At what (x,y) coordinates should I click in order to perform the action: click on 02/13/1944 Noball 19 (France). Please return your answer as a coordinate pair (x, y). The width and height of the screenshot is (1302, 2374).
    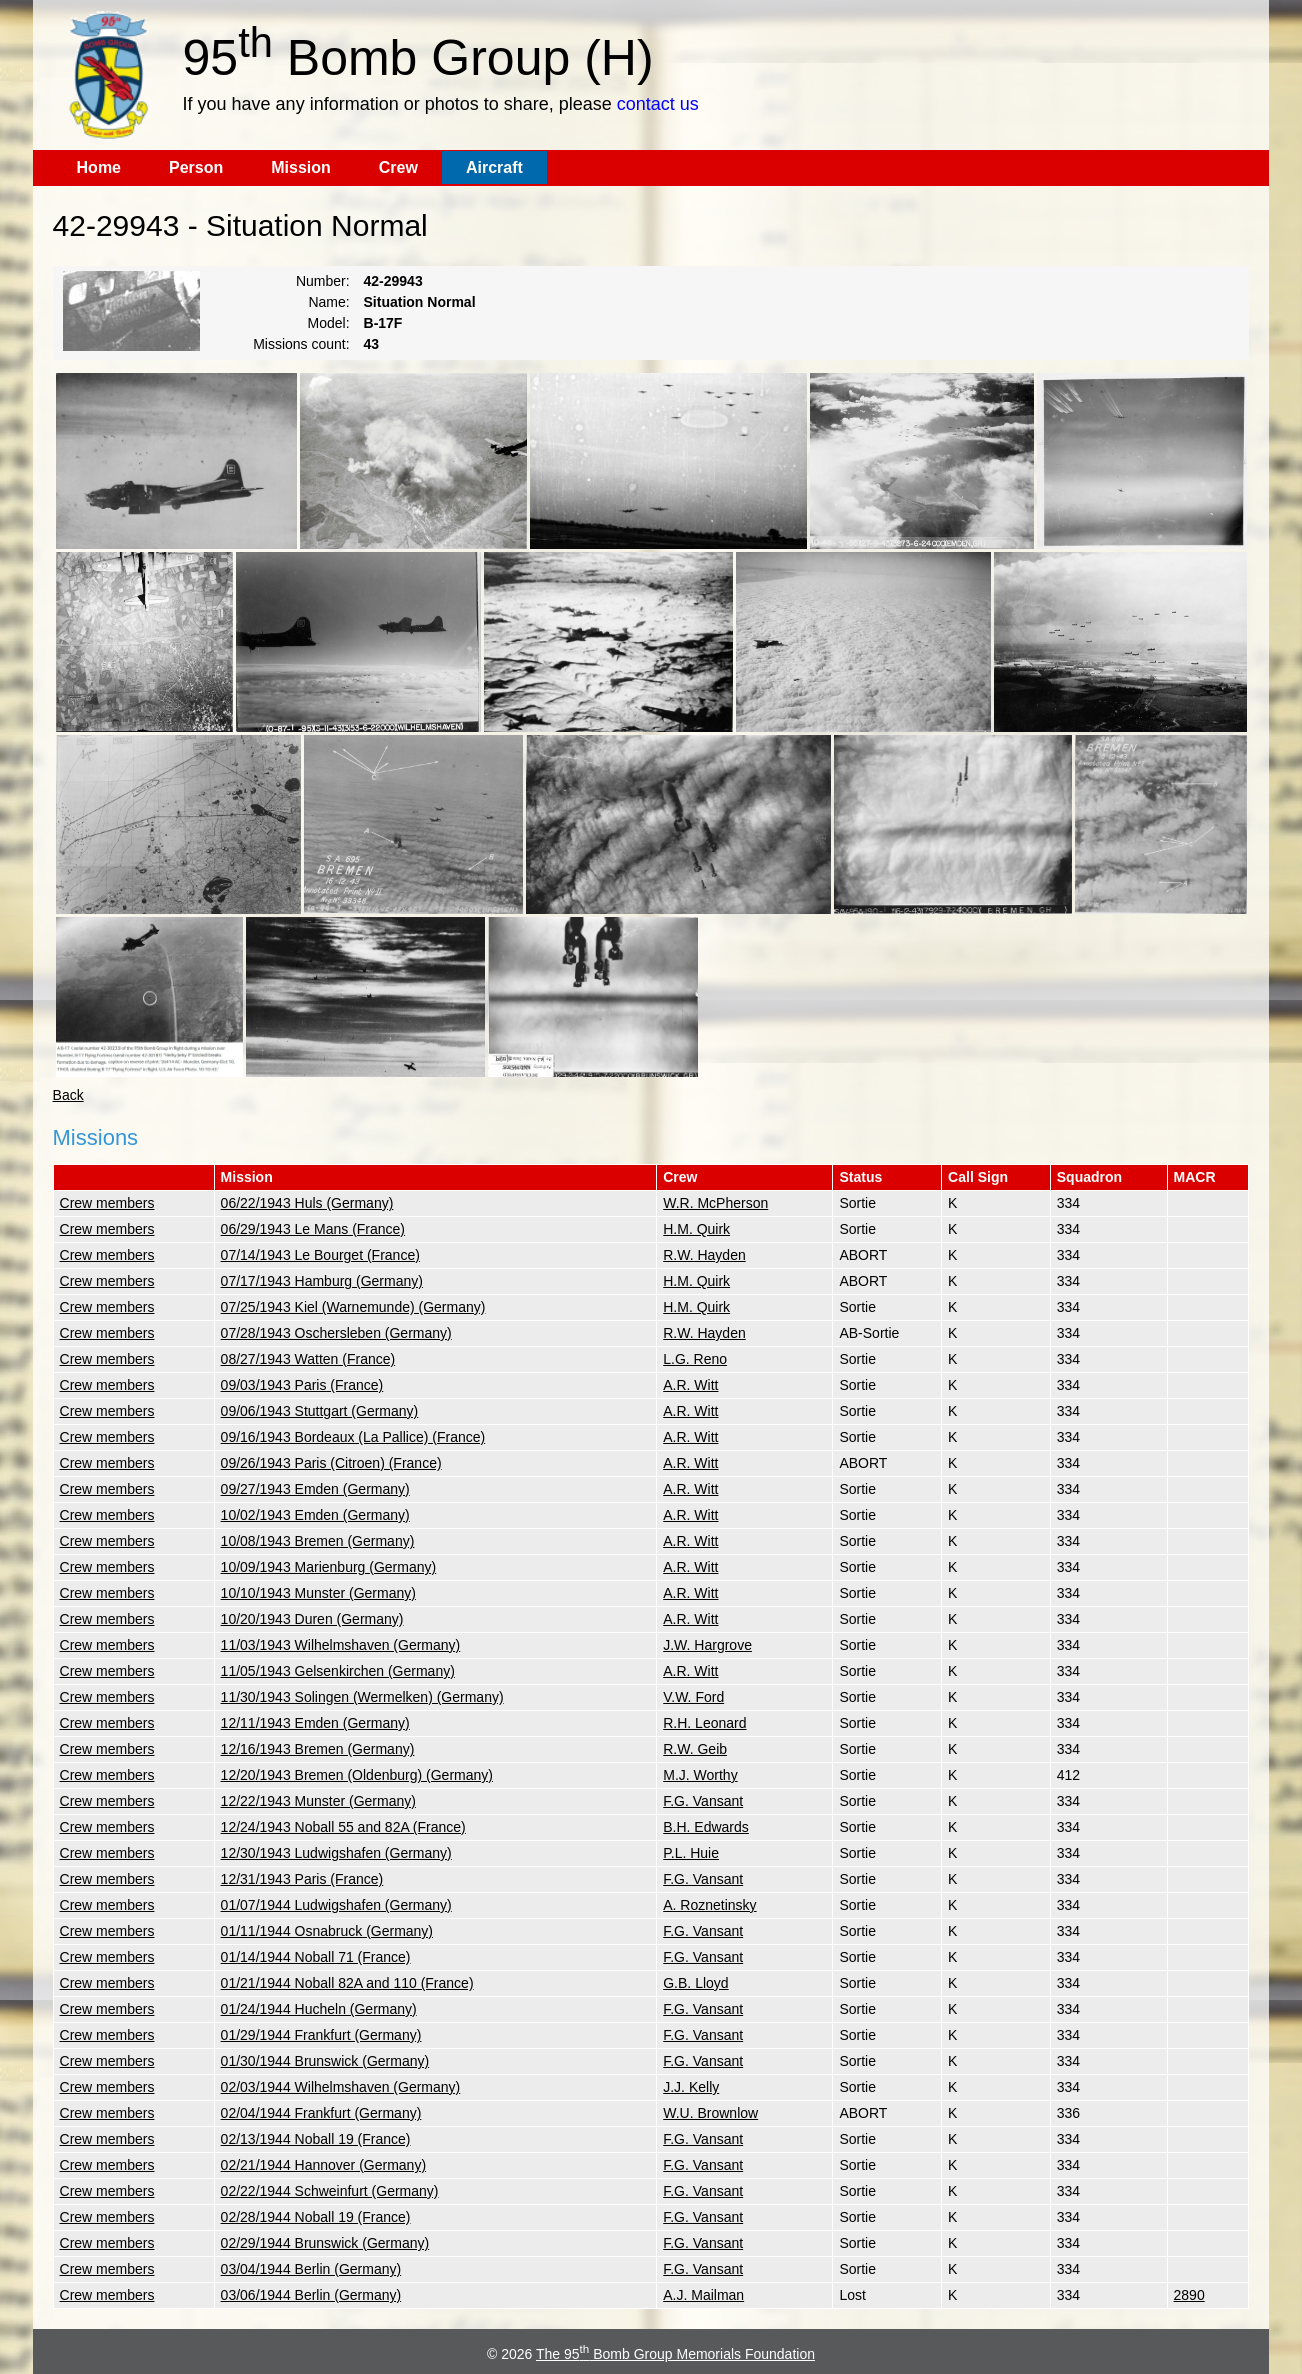
    Looking at the image, I should click on (316, 2139).